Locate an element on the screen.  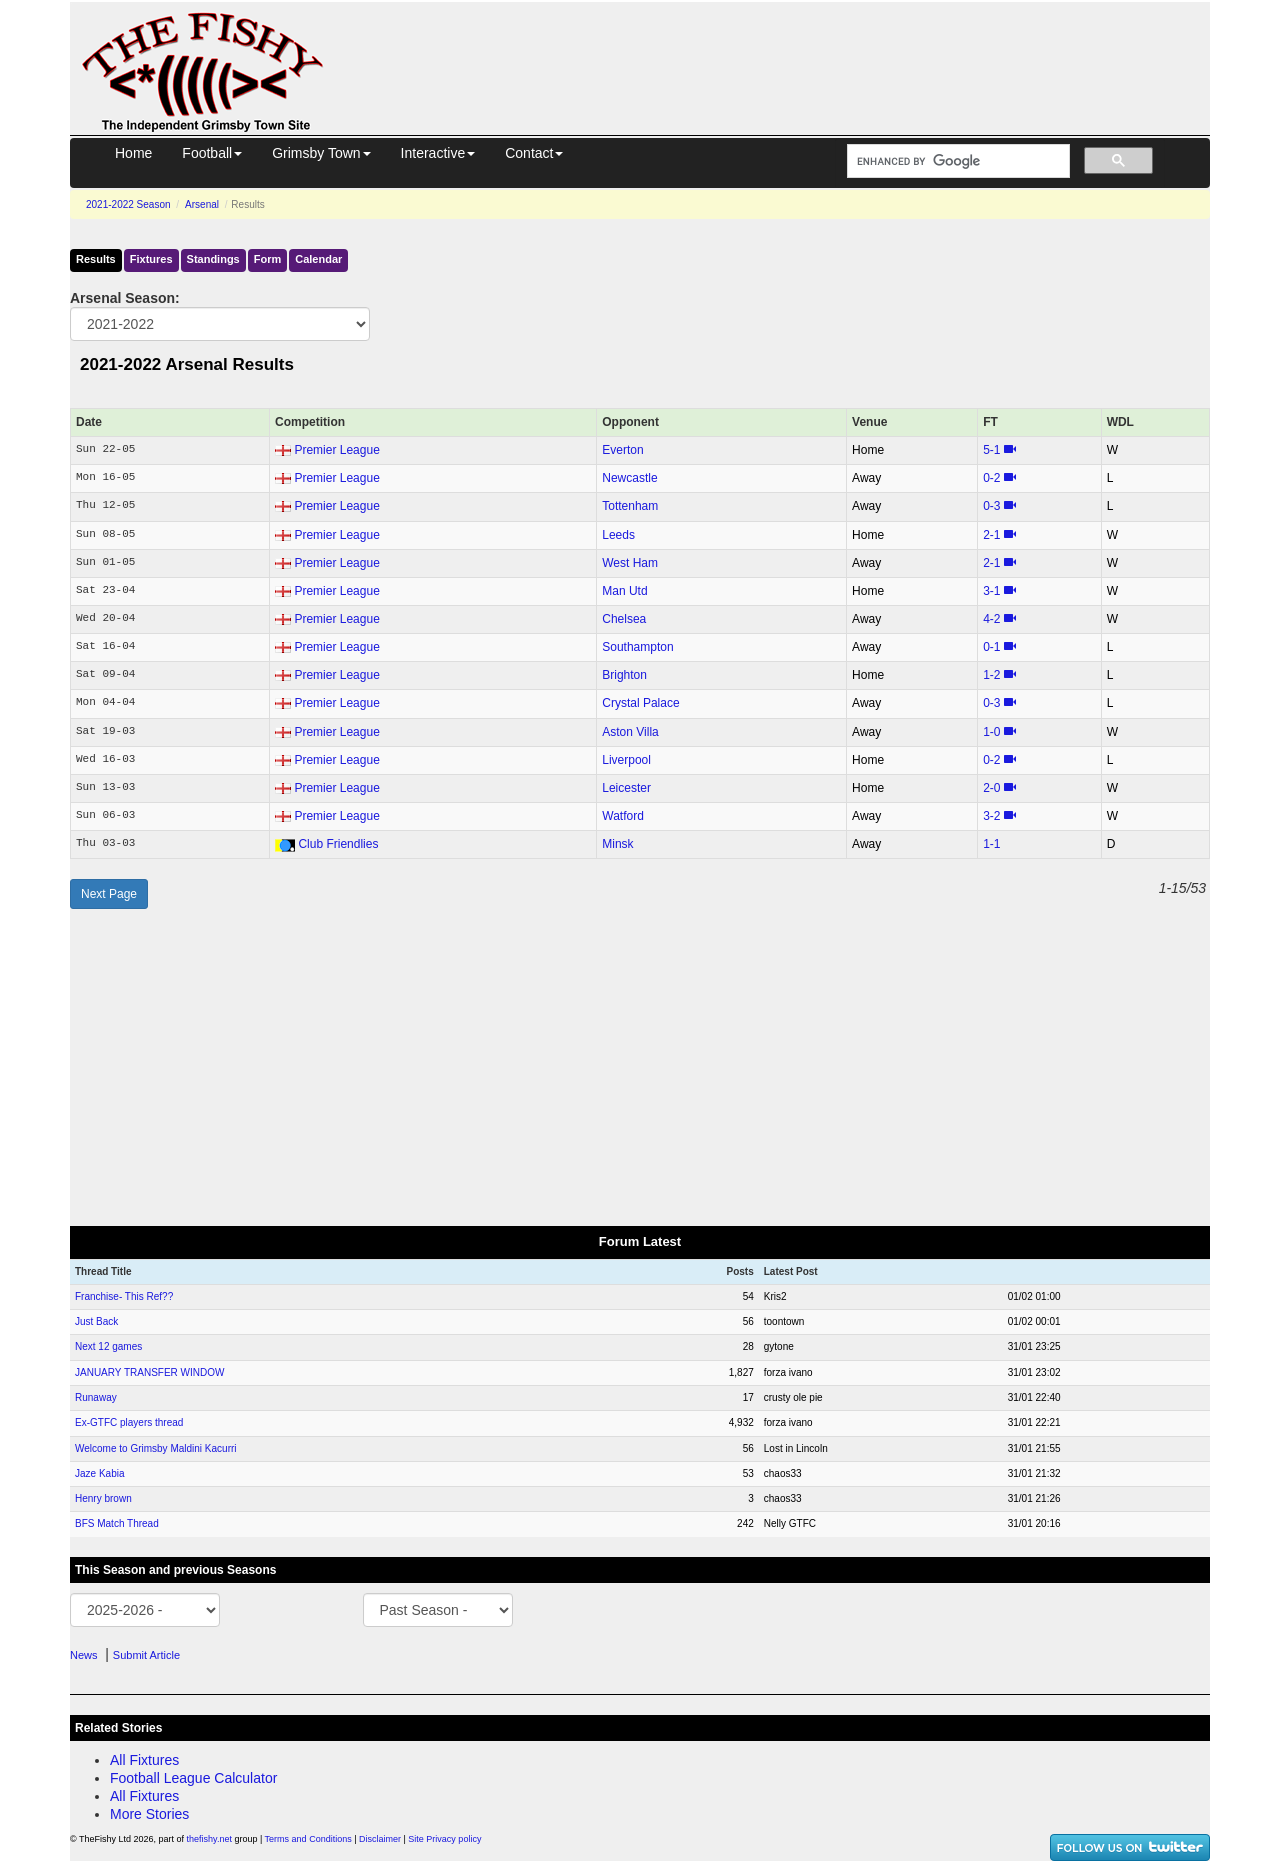
Club Friendlies is located at coordinates (338, 844).